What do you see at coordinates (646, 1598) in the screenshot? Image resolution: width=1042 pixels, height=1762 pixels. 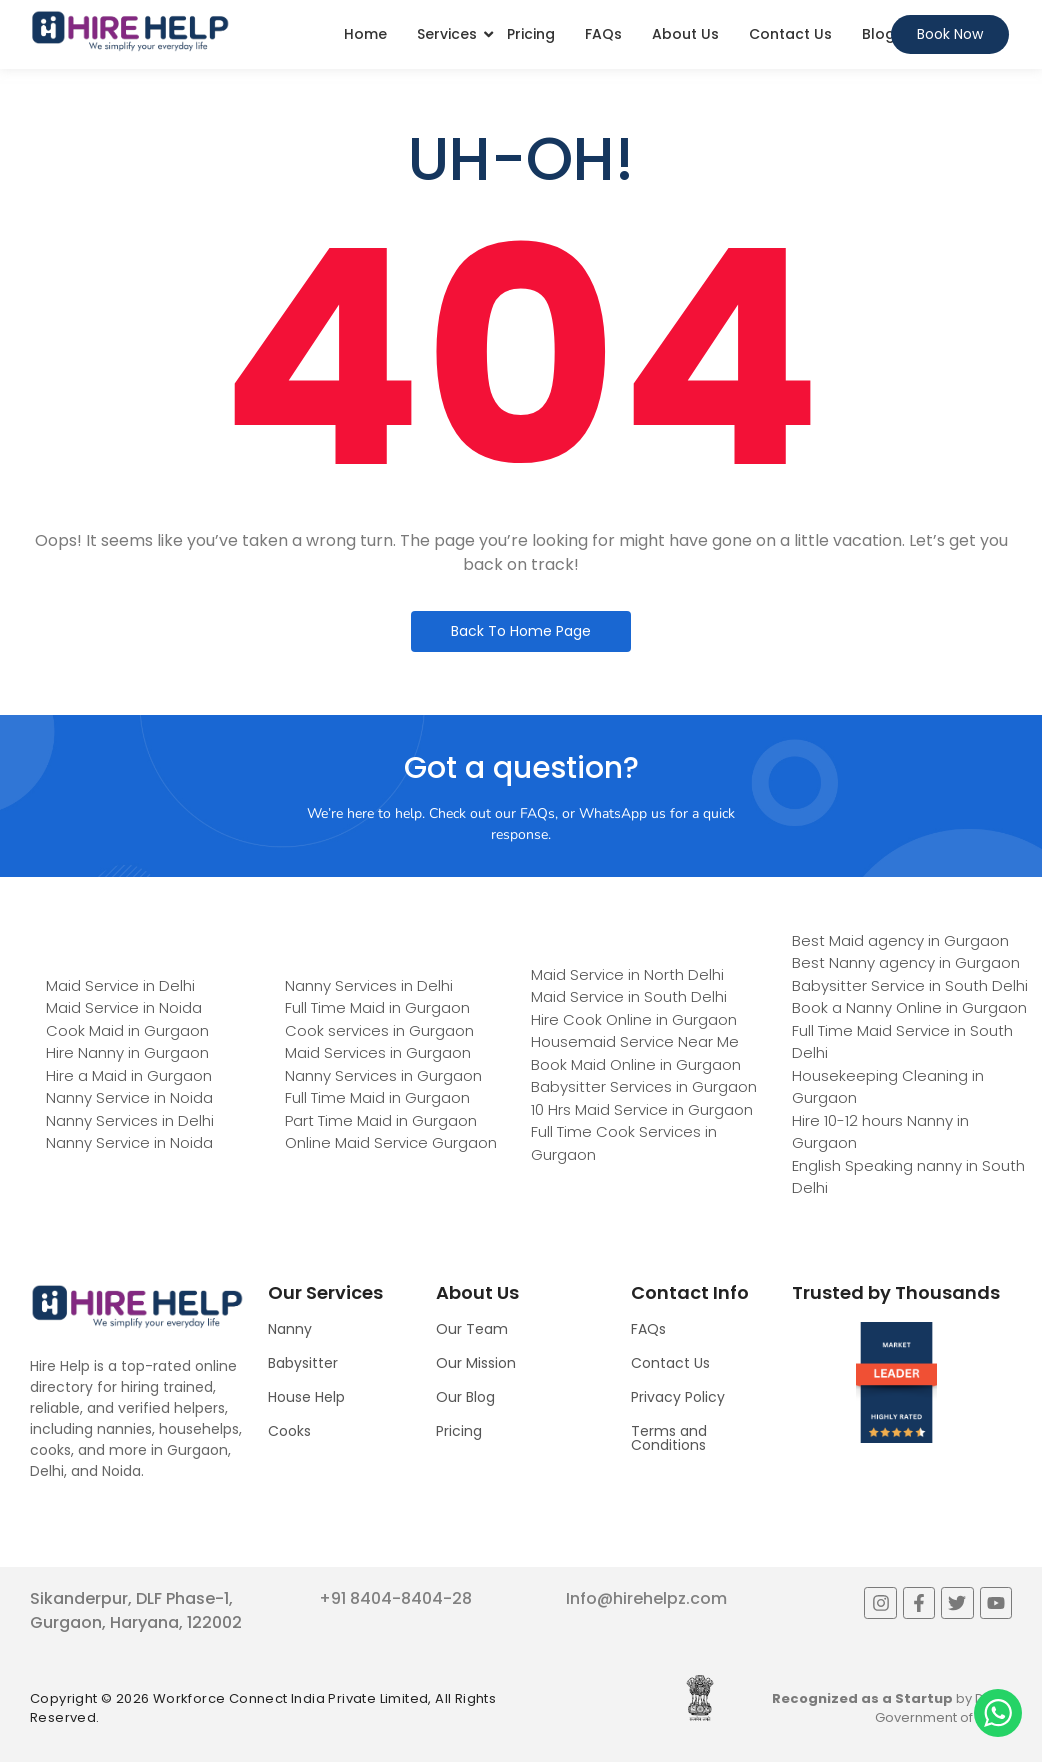 I see `Info@hirehelpz.com` at bounding box center [646, 1598].